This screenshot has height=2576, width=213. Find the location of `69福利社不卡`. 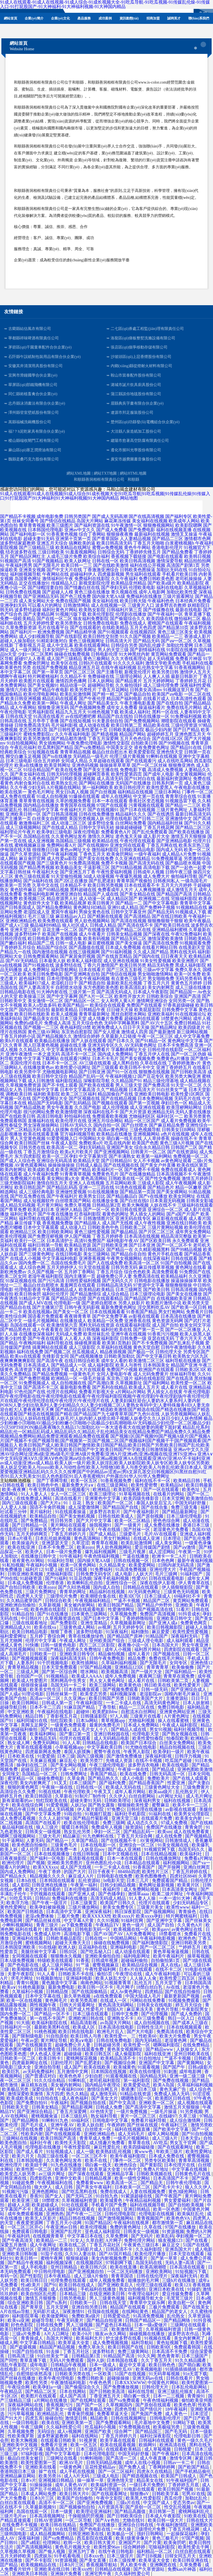

69福利社不卡 is located at coordinates (188, 1596).